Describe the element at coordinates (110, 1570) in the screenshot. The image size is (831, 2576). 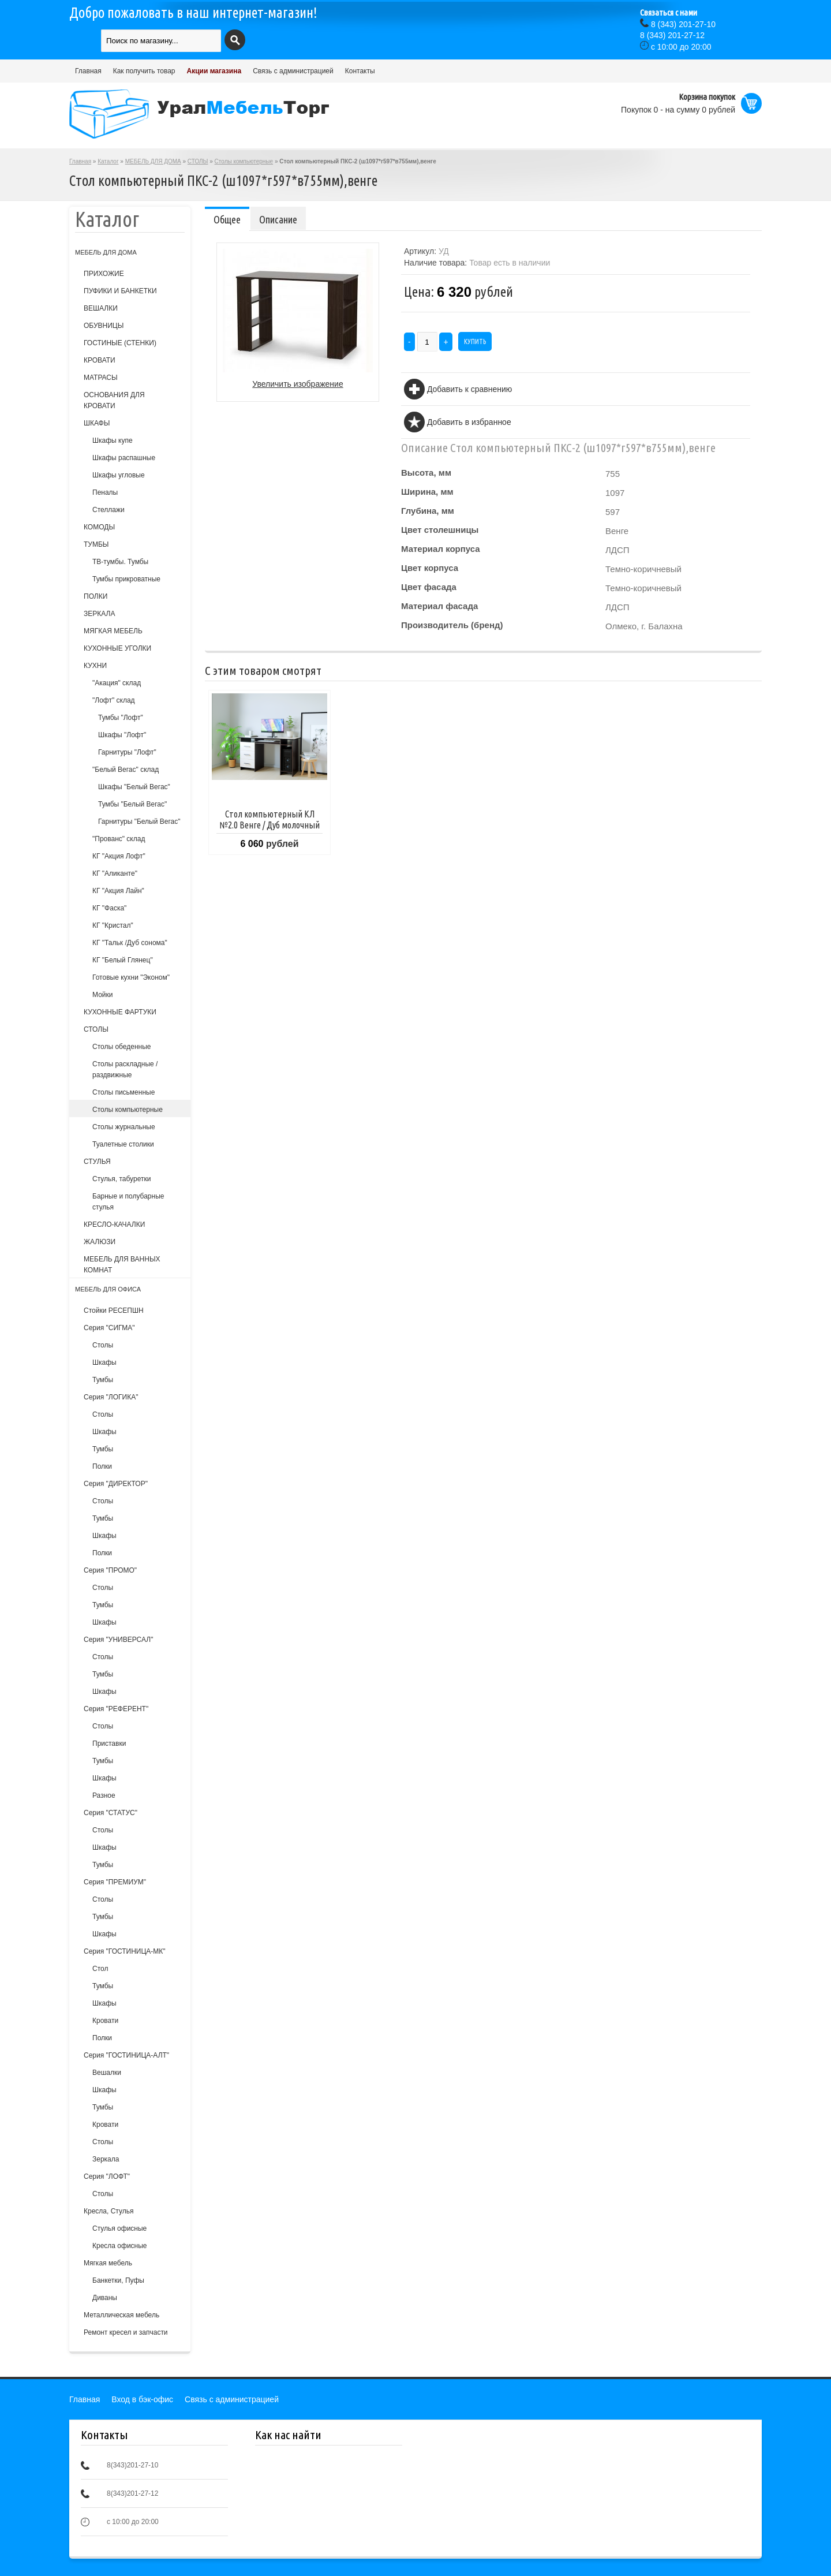
I see `Серия "ПРОМО"` at that location.